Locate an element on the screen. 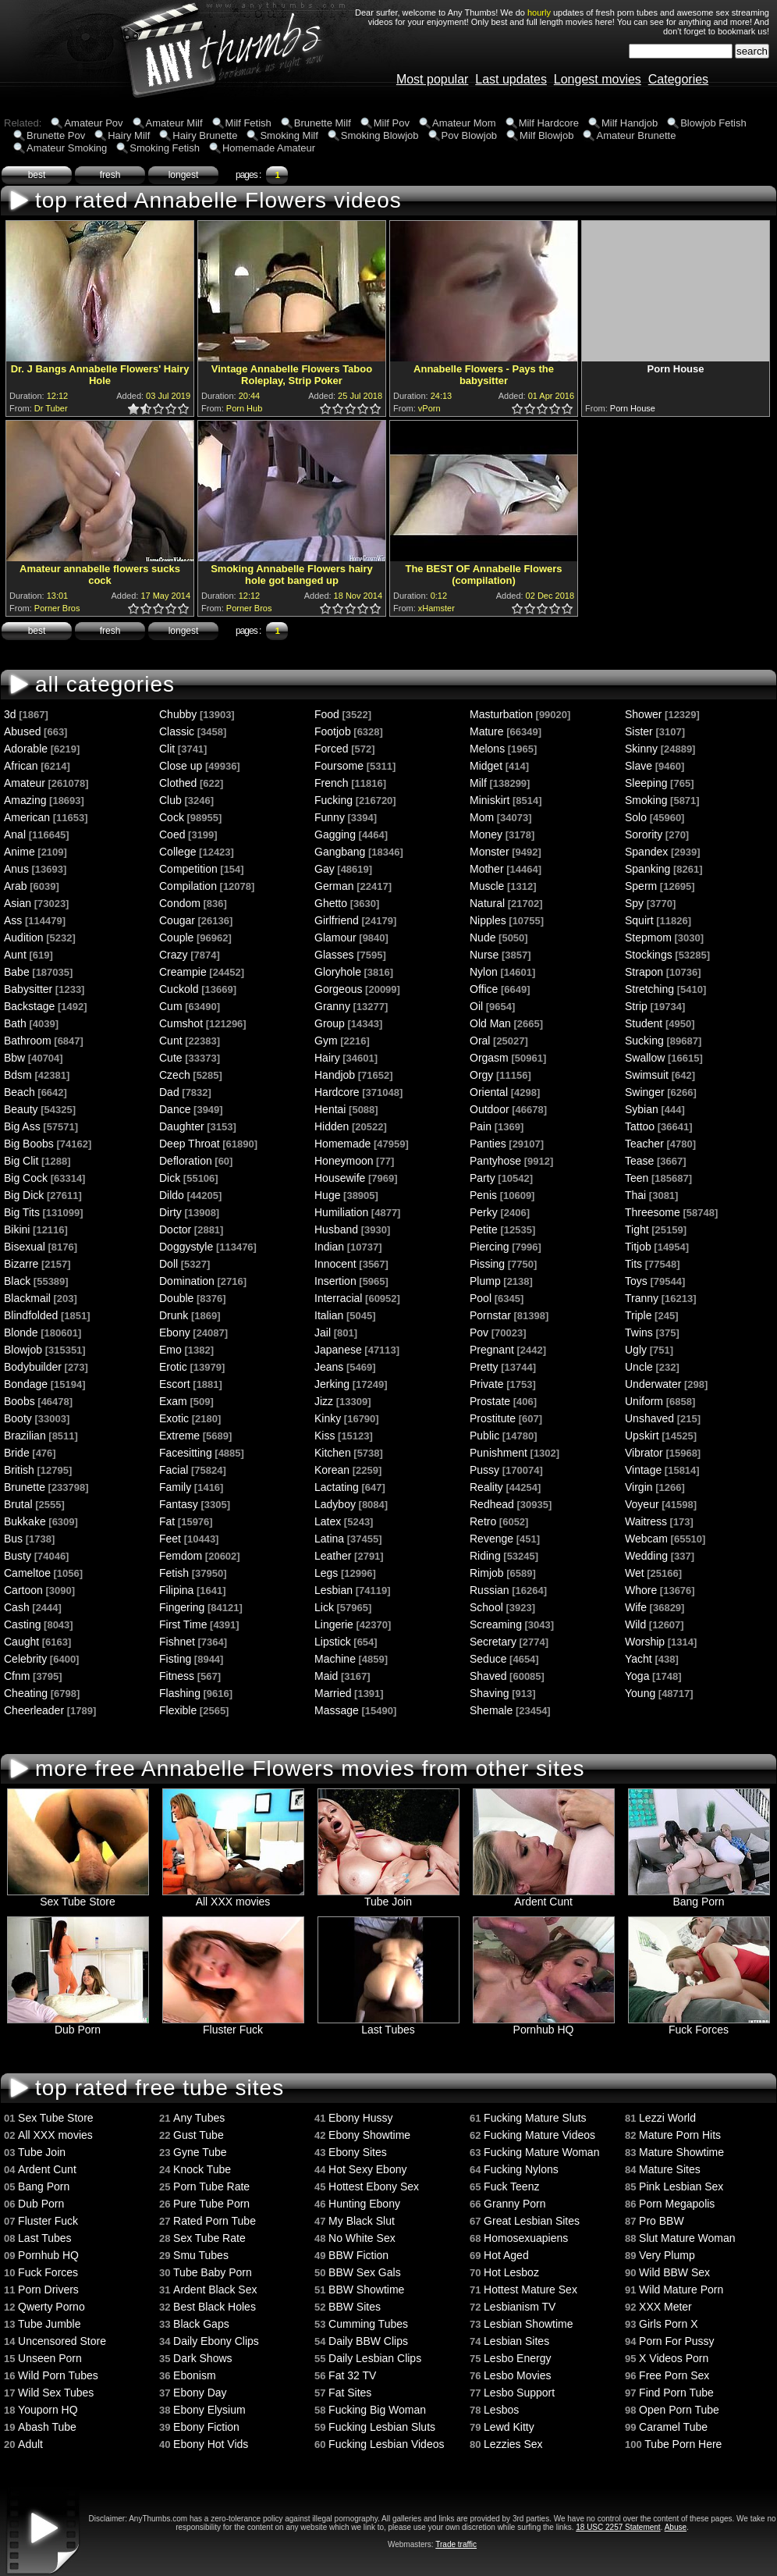 The height and width of the screenshot is (2576, 777). Audition is located at coordinates (24, 937).